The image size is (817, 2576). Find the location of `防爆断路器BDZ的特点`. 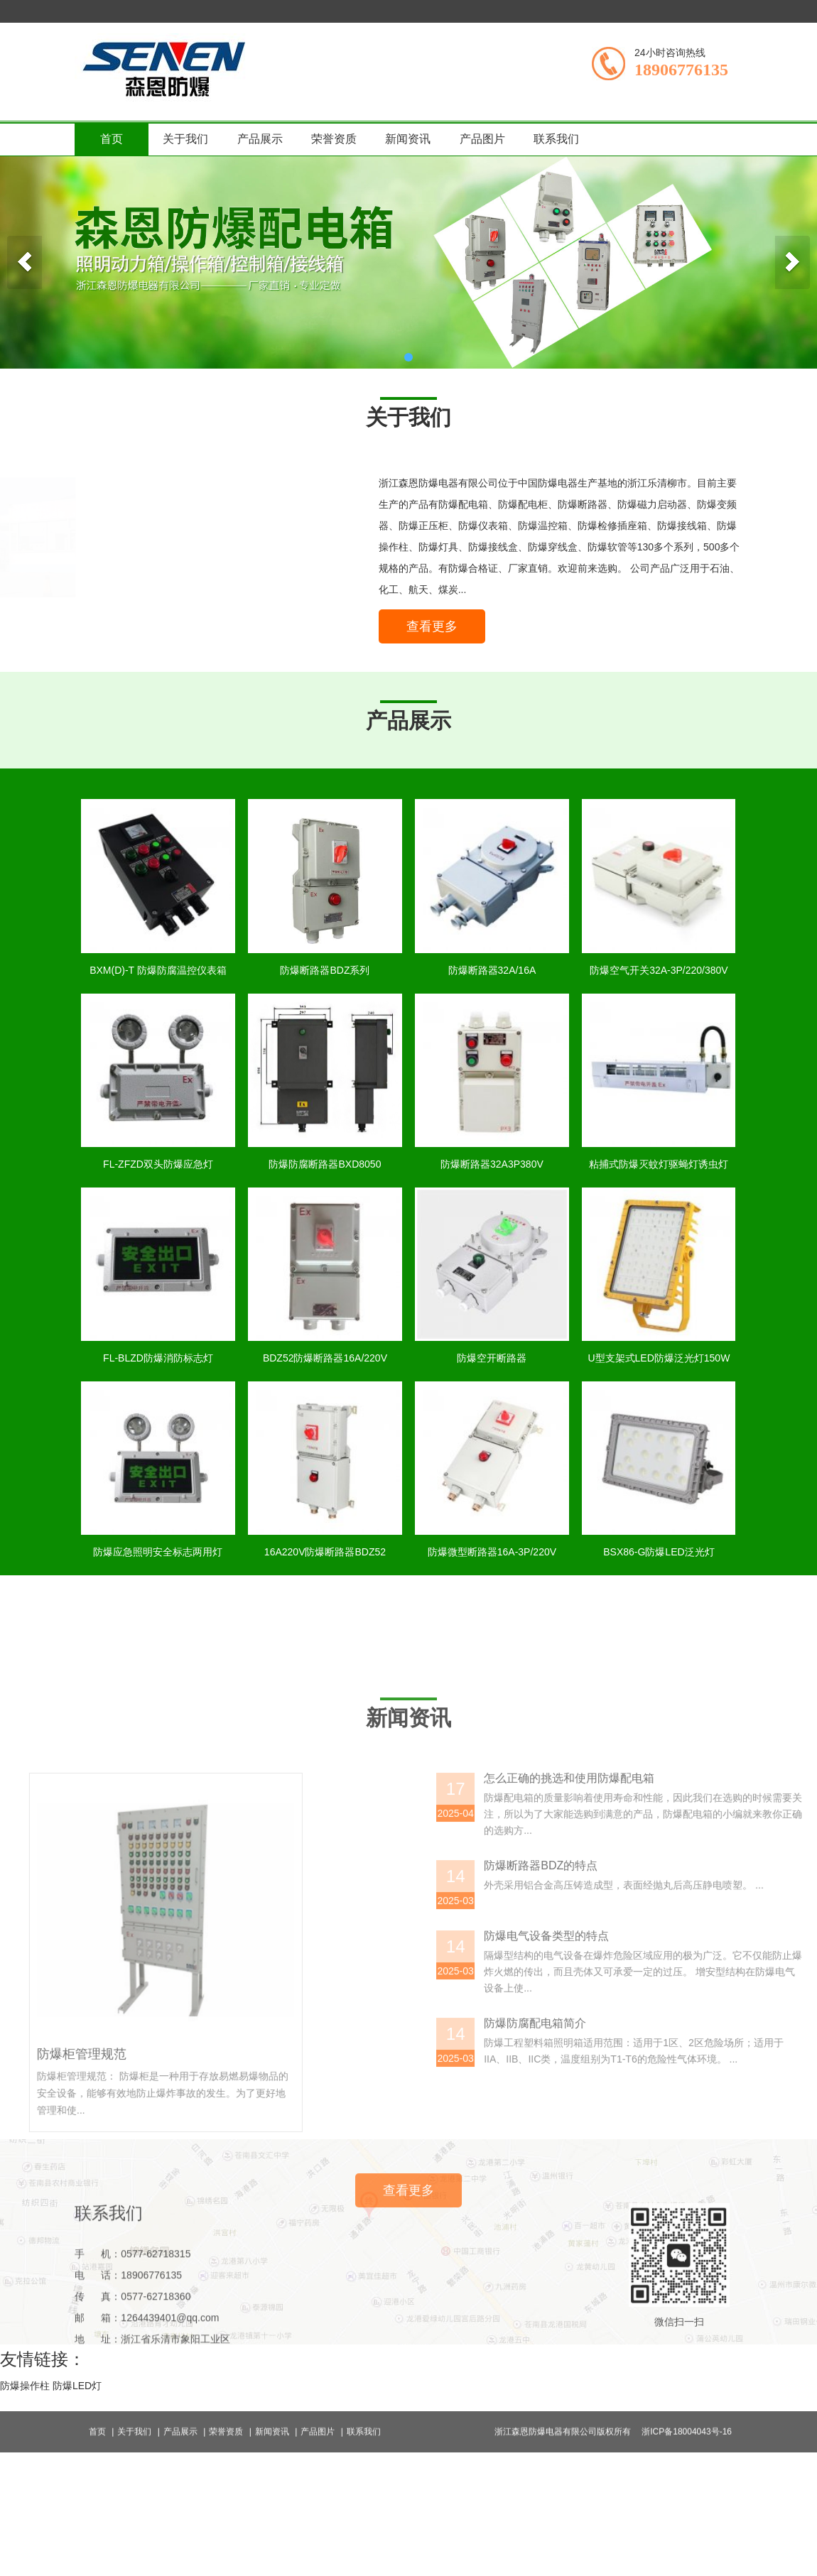

防爆断路器BDZ的特点 is located at coordinates (683, 2085).